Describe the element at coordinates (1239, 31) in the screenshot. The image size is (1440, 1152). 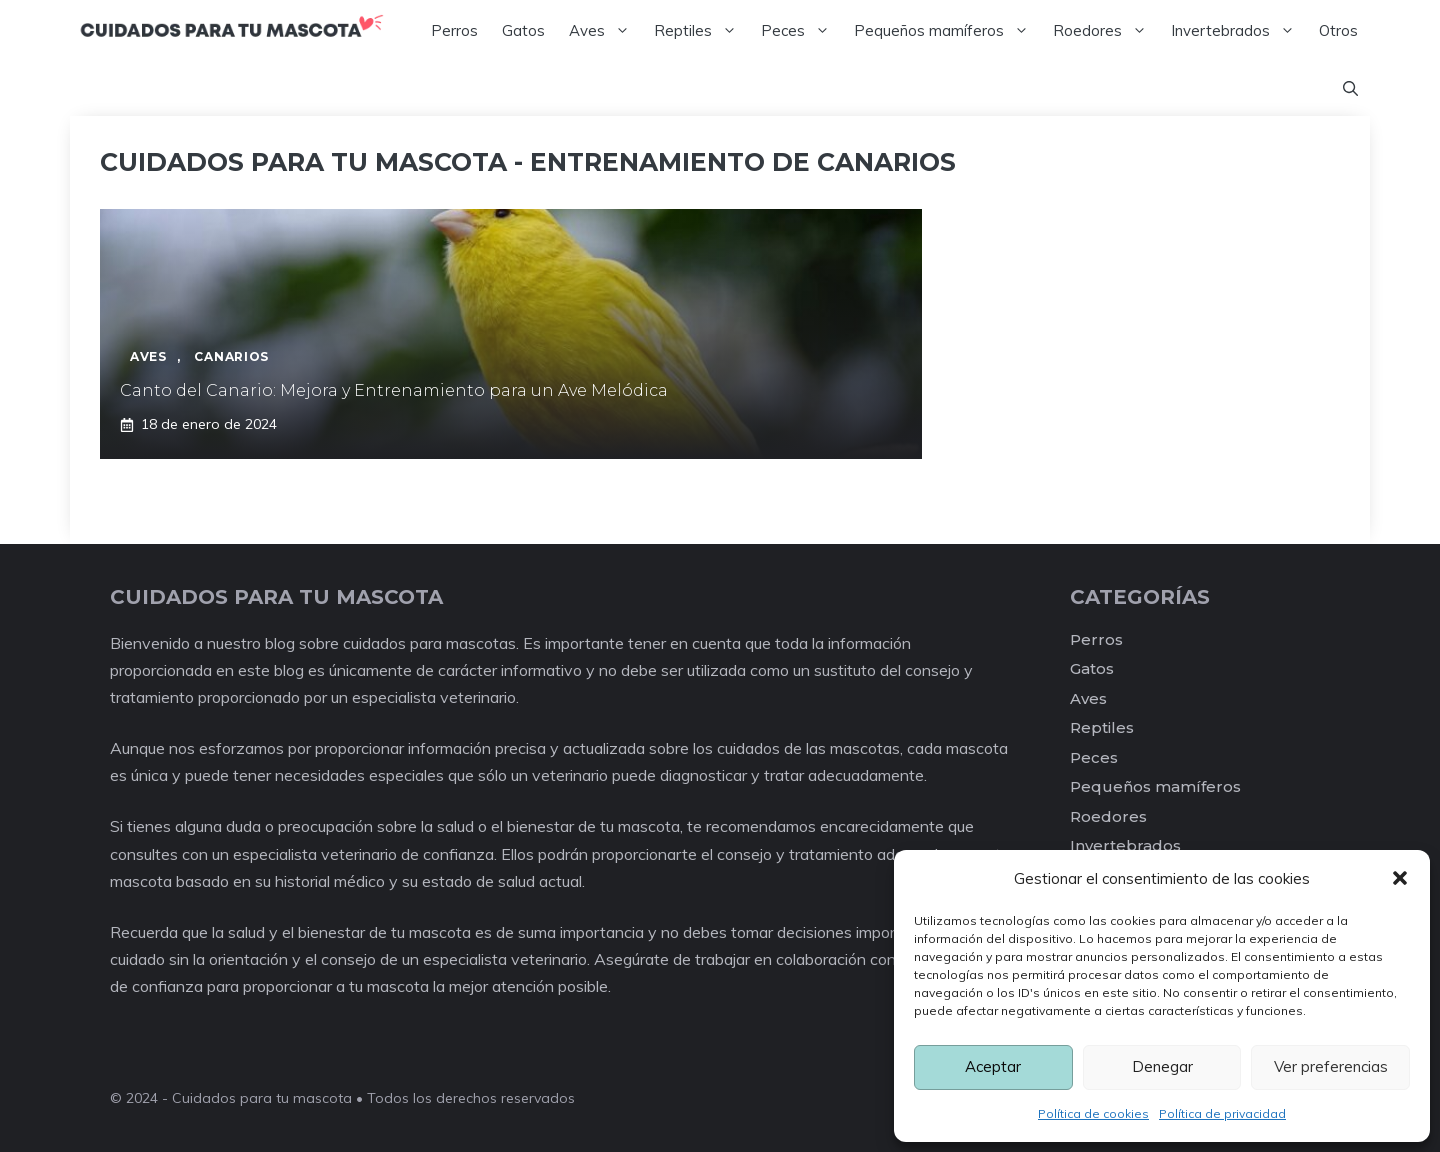
I see `Invertebrados` at that location.